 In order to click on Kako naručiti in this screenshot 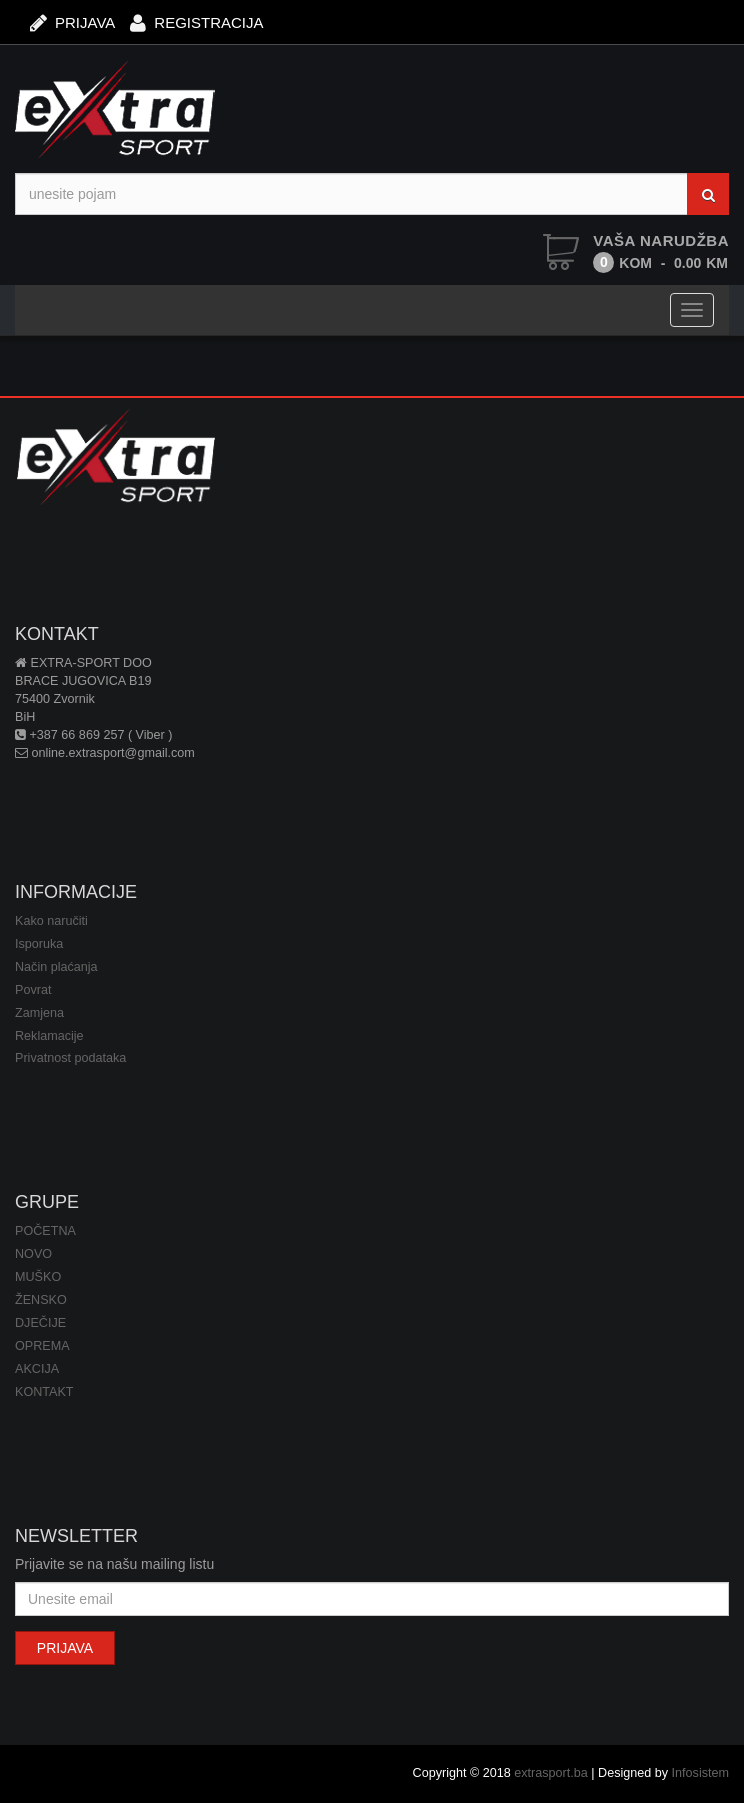, I will do `click(51, 921)`.